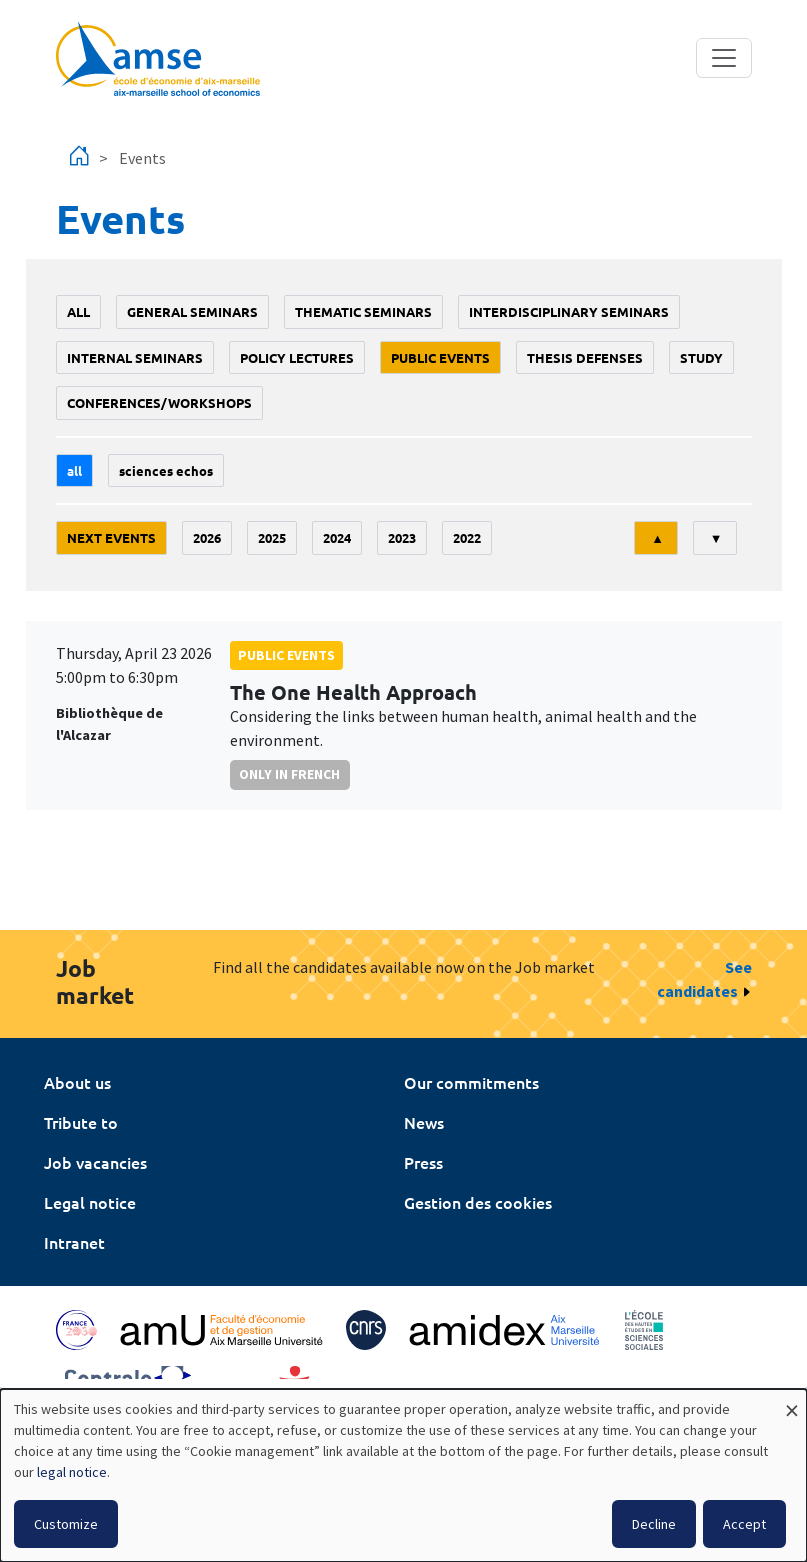 The height and width of the screenshot is (1562, 807). I want to click on Legal notice, so click(90, 1202).